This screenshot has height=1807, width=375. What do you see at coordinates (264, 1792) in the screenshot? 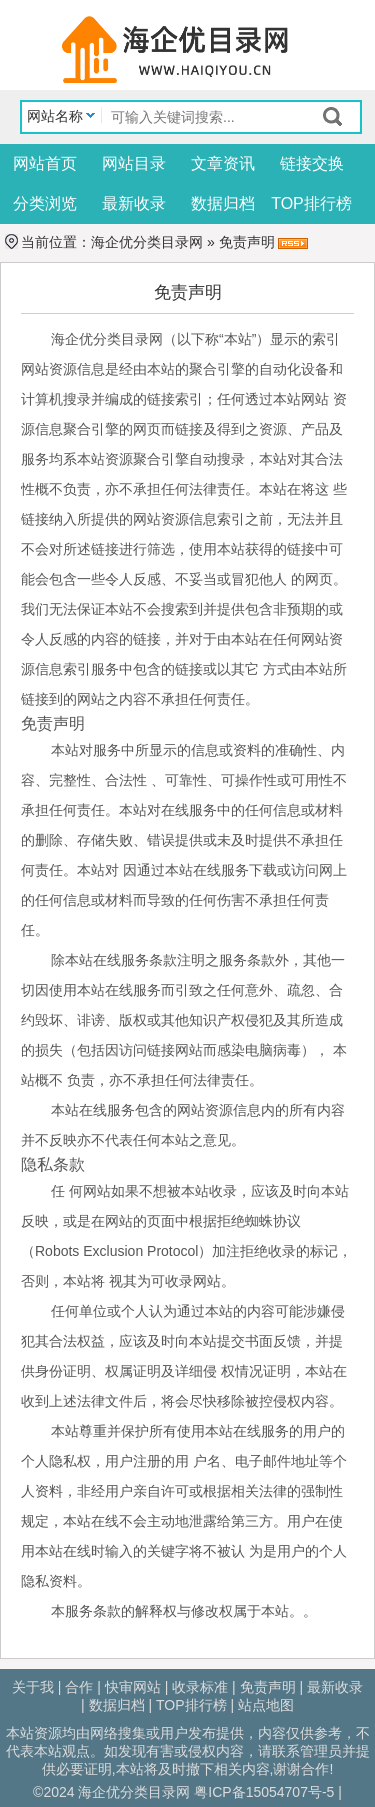
I see `粤ICP备15054707号-5` at bounding box center [264, 1792].